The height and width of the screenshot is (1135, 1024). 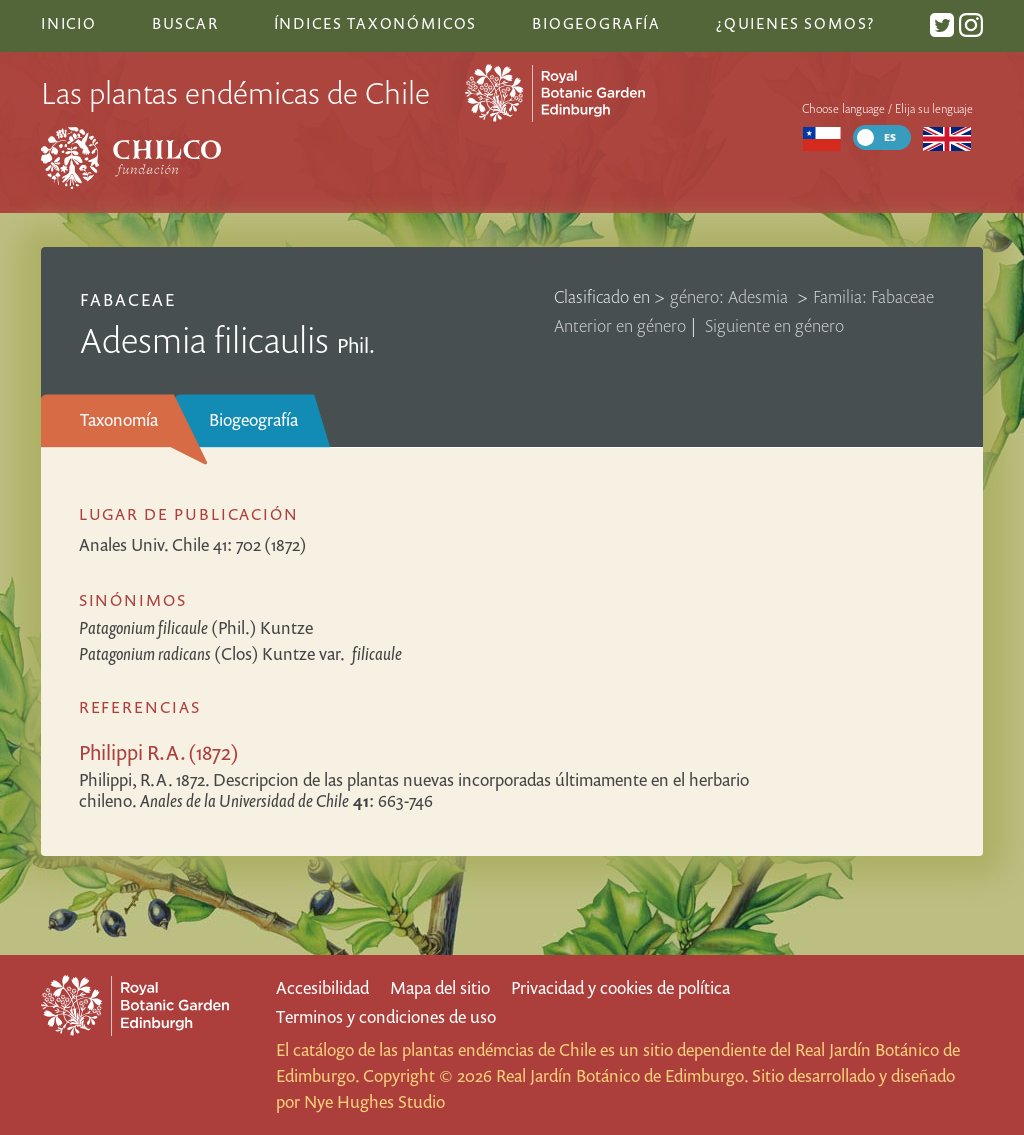 What do you see at coordinates (69, 23) in the screenshot?
I see `Inicio` at bounding box center [69, 23].